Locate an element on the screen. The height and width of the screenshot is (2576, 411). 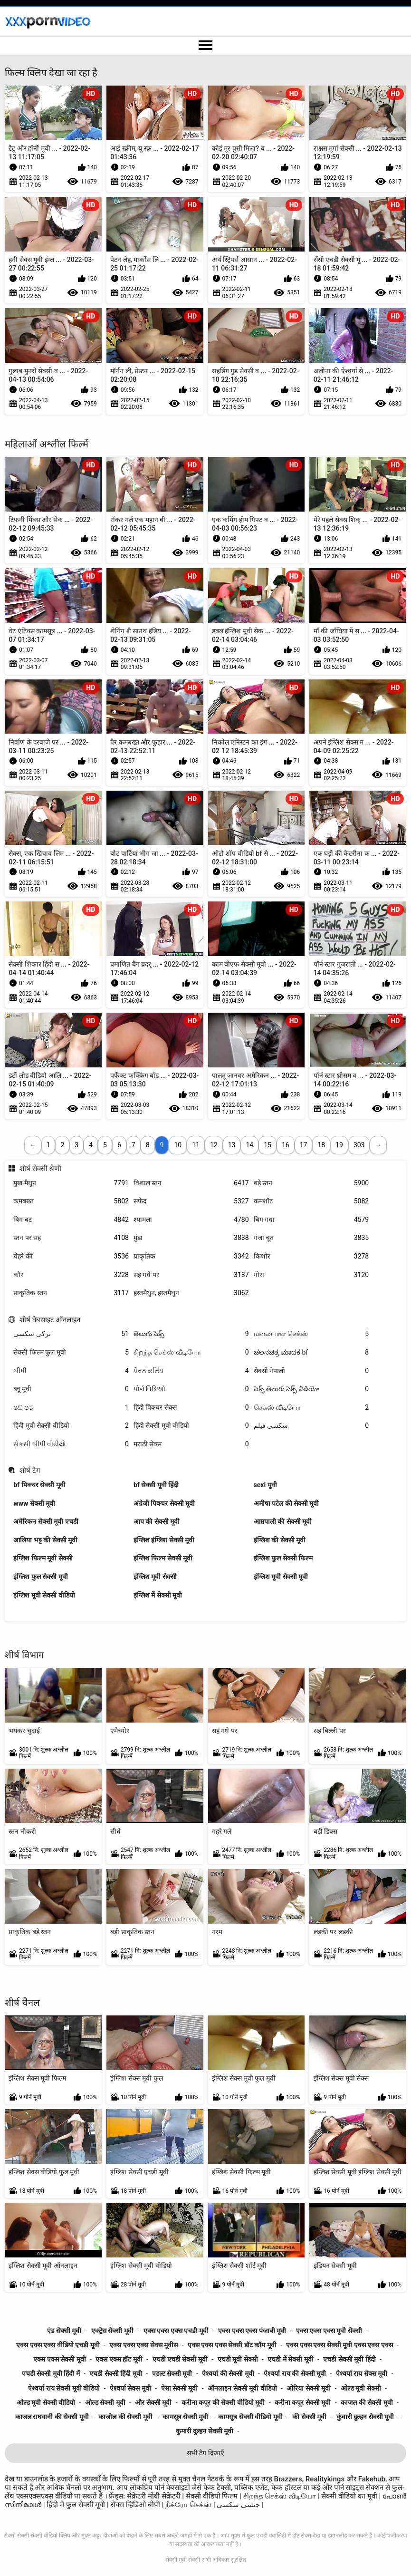
एक्ट्रेस सेक्सी मूवी is located at coordinates (112, 2330).